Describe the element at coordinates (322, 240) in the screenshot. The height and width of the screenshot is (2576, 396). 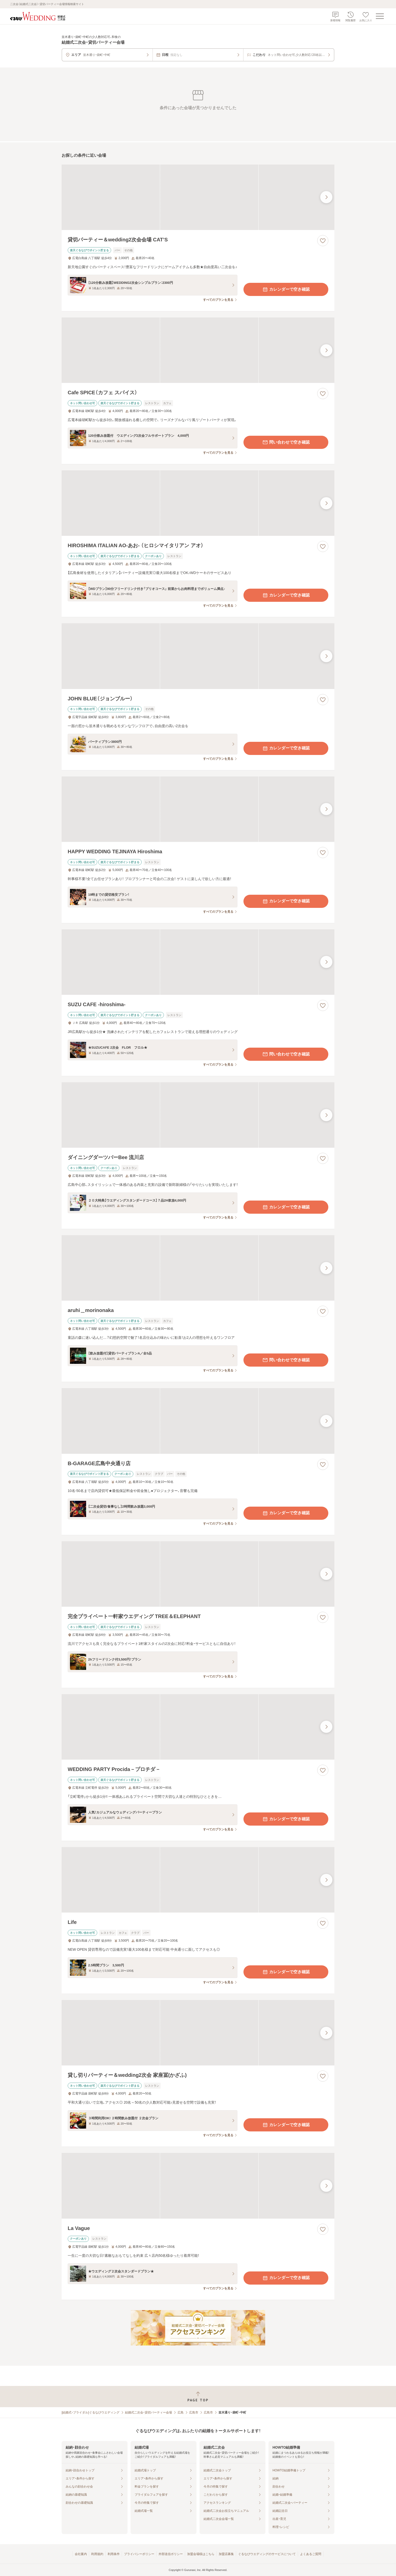
I see `[お気に入りに登録する]` at that location.